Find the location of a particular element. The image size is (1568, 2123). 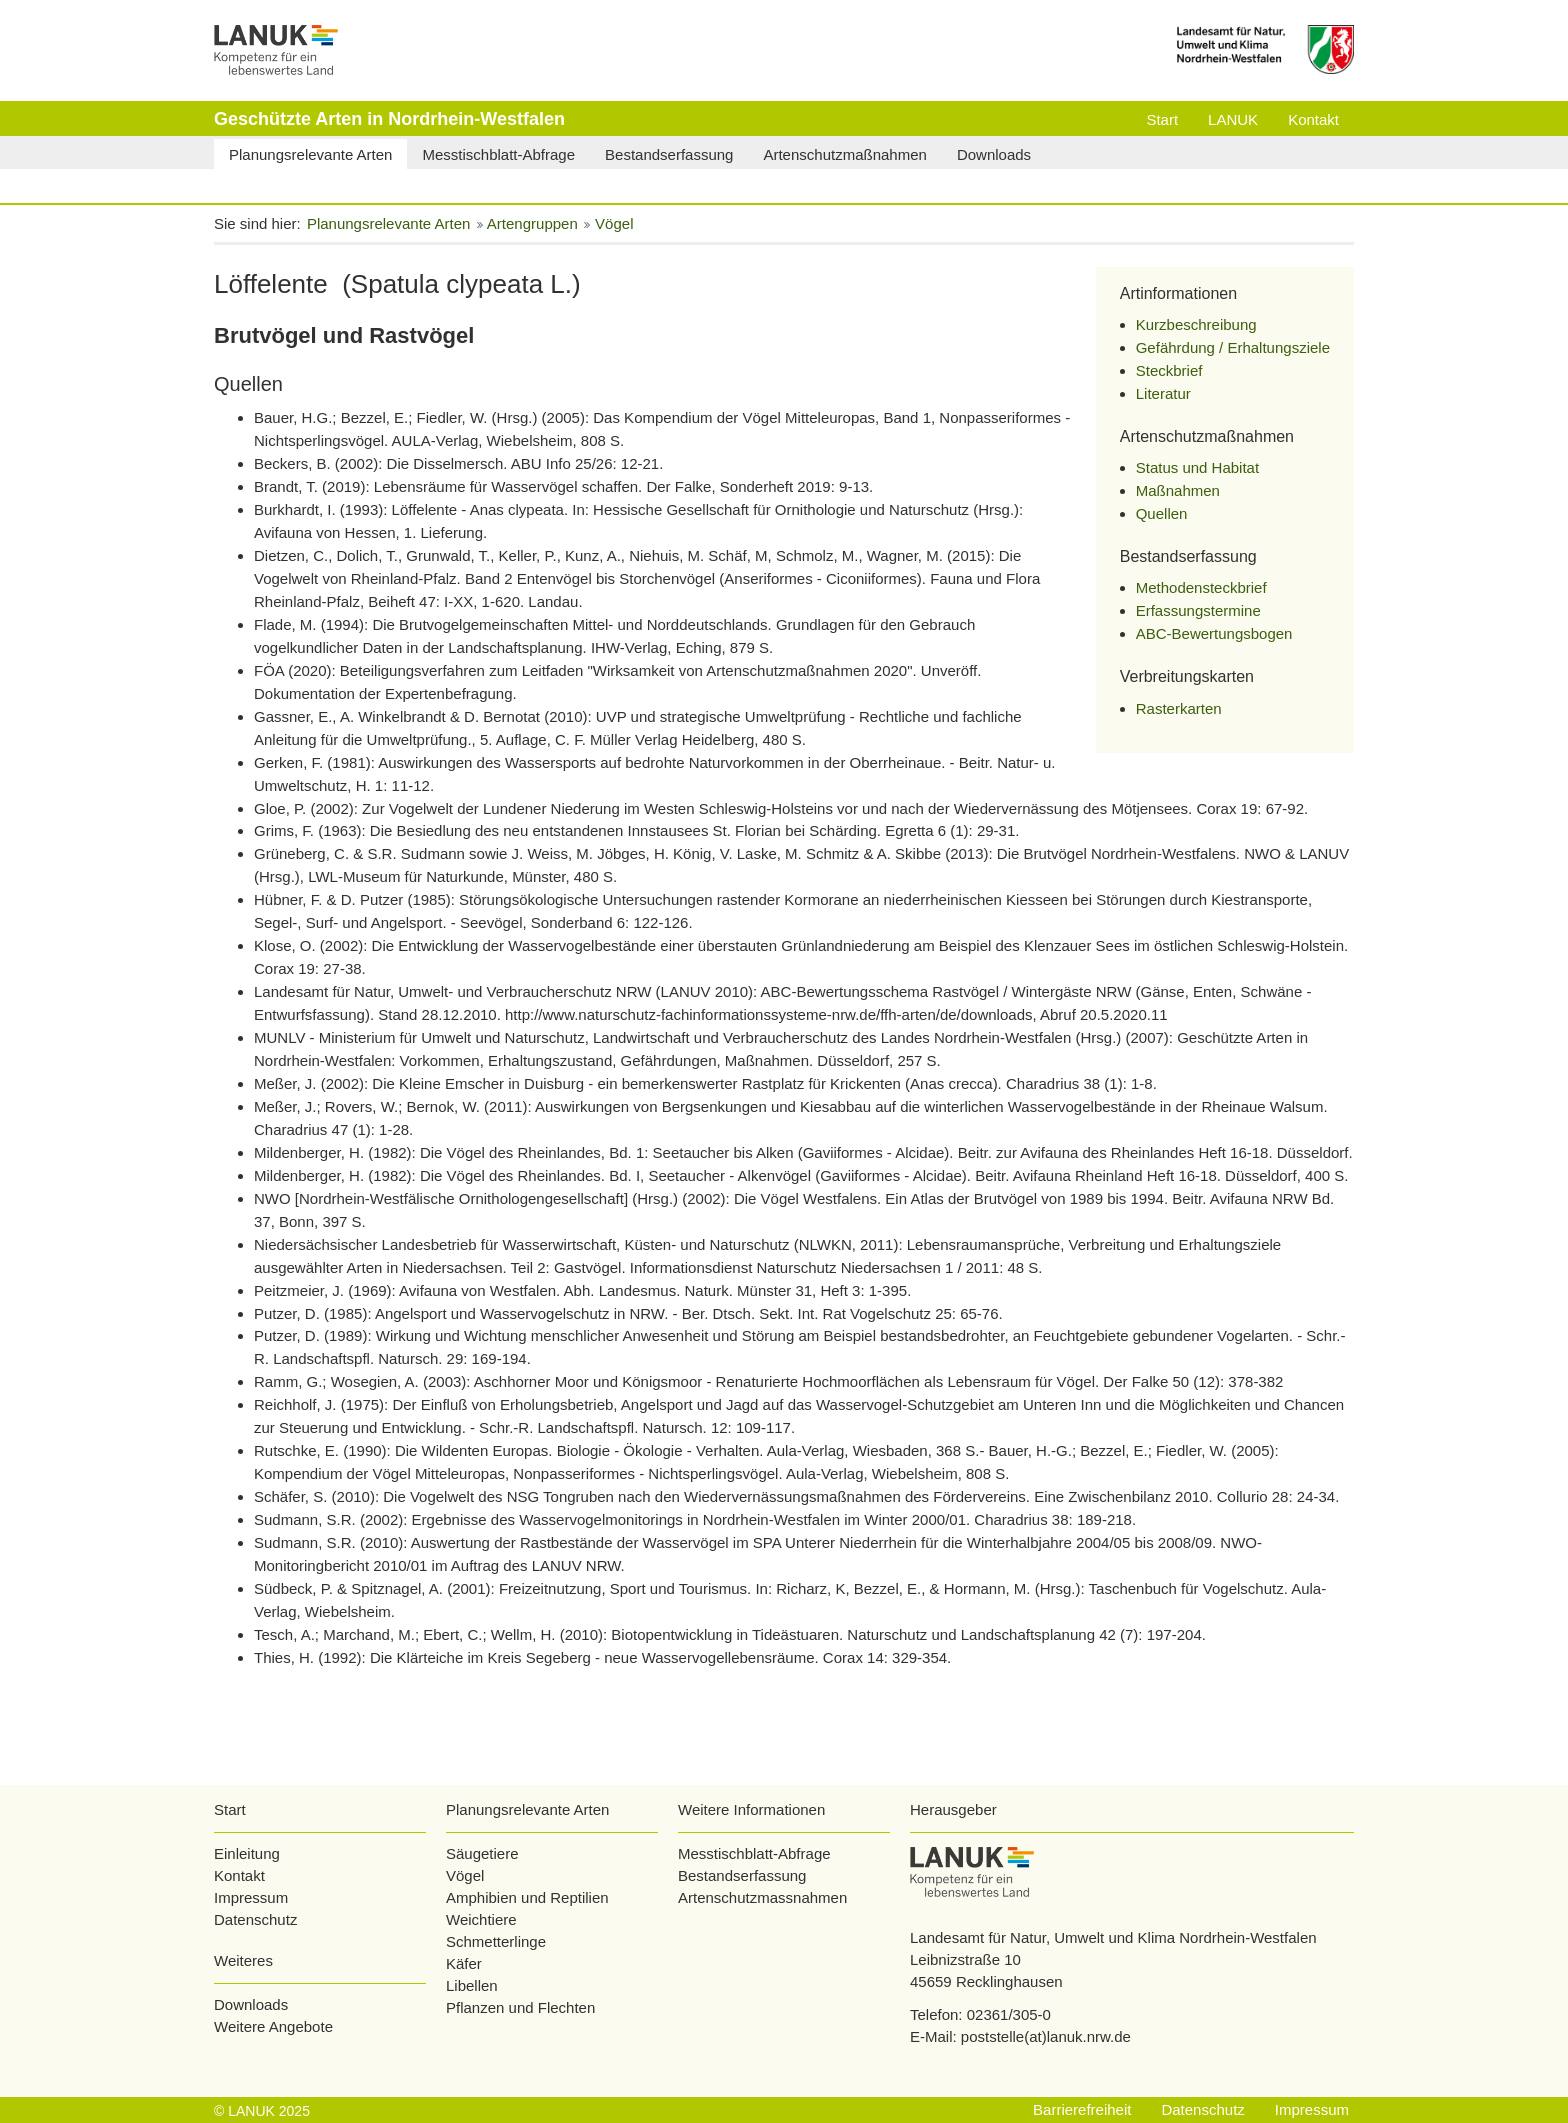

Weitere Angebote is located at coordinates (273, 2026).